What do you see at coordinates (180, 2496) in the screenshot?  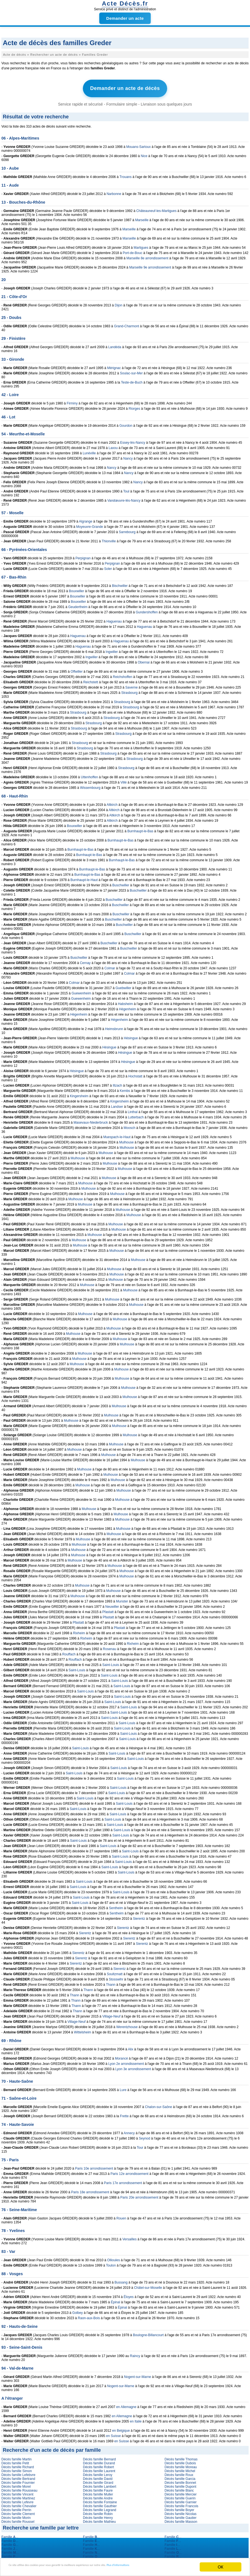 I see `Décès famille Guerin` at bounding box center [180, 2496].